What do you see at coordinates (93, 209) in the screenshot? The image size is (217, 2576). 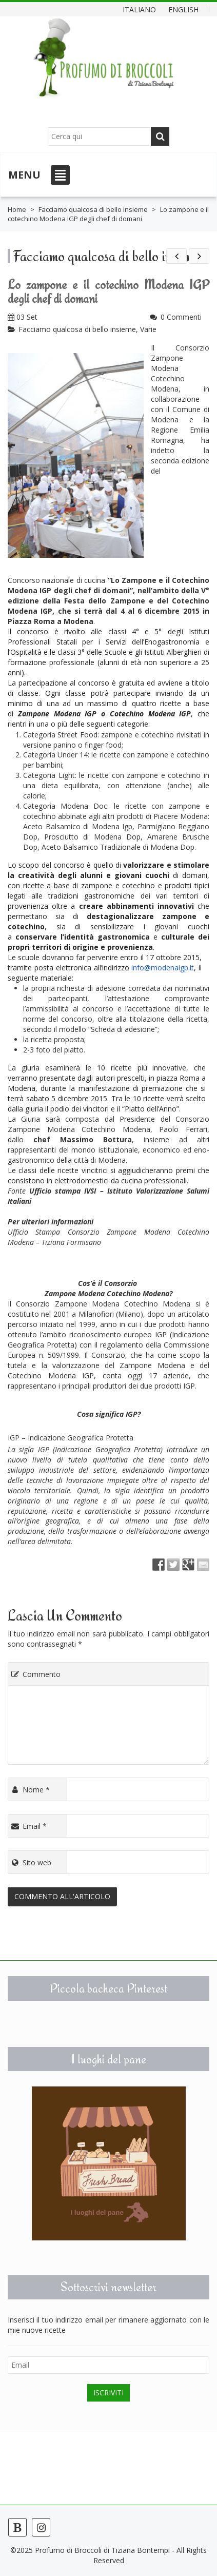 I see `Facciamo qualcosa di bello insieme` at bounding box center [93, 209].